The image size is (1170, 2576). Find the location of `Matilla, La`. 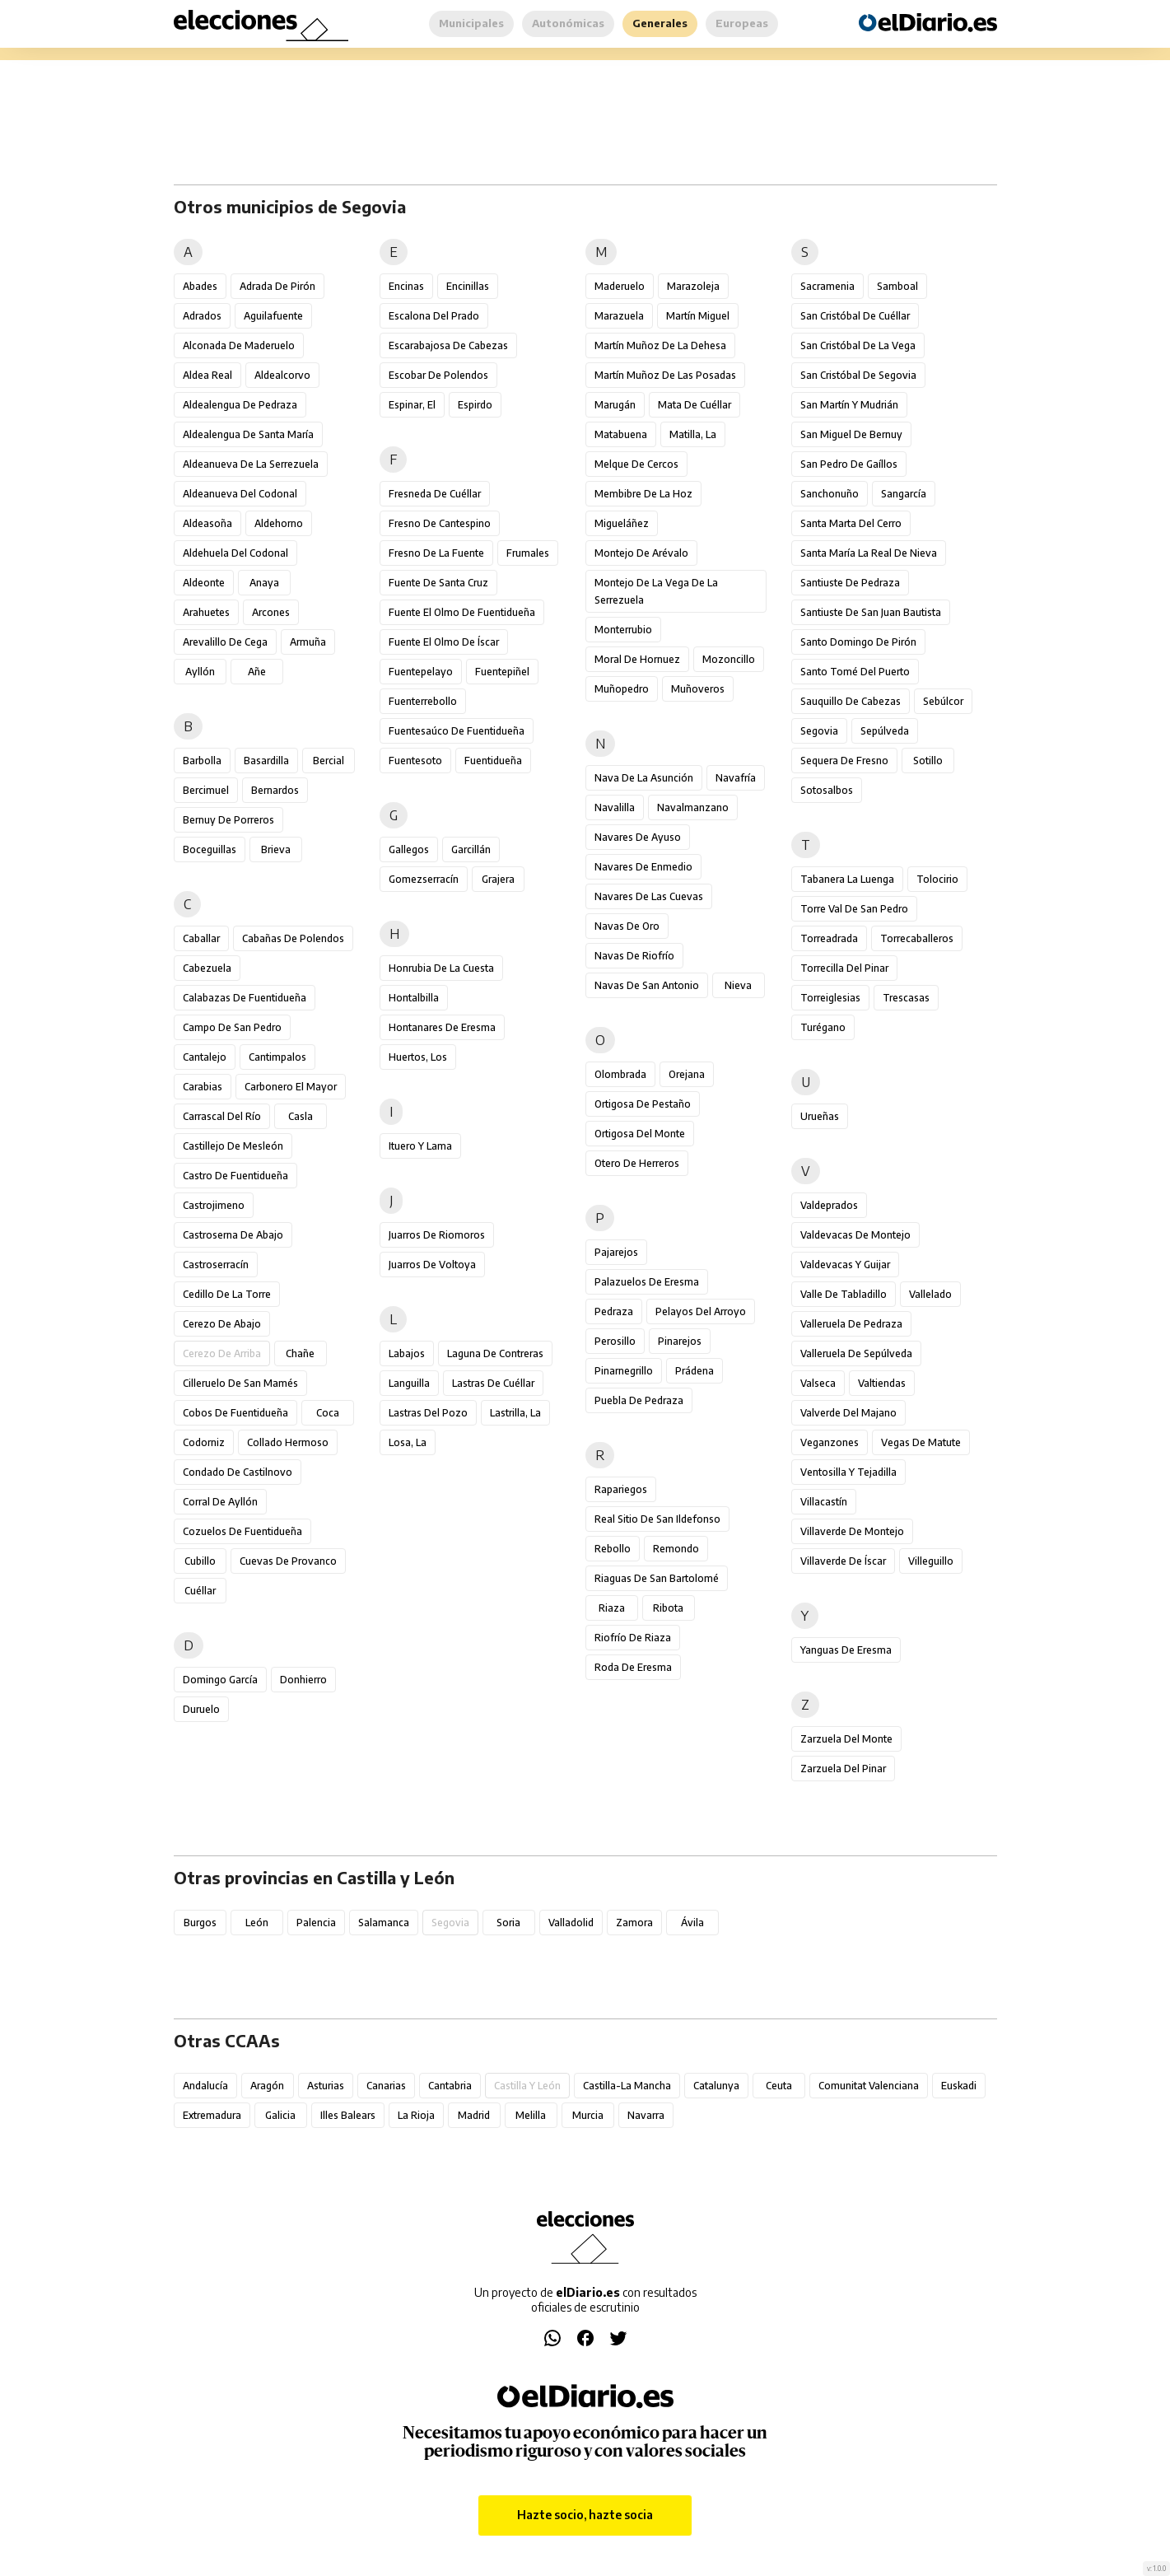

Matilla, La is located at coordinates (692, 434).